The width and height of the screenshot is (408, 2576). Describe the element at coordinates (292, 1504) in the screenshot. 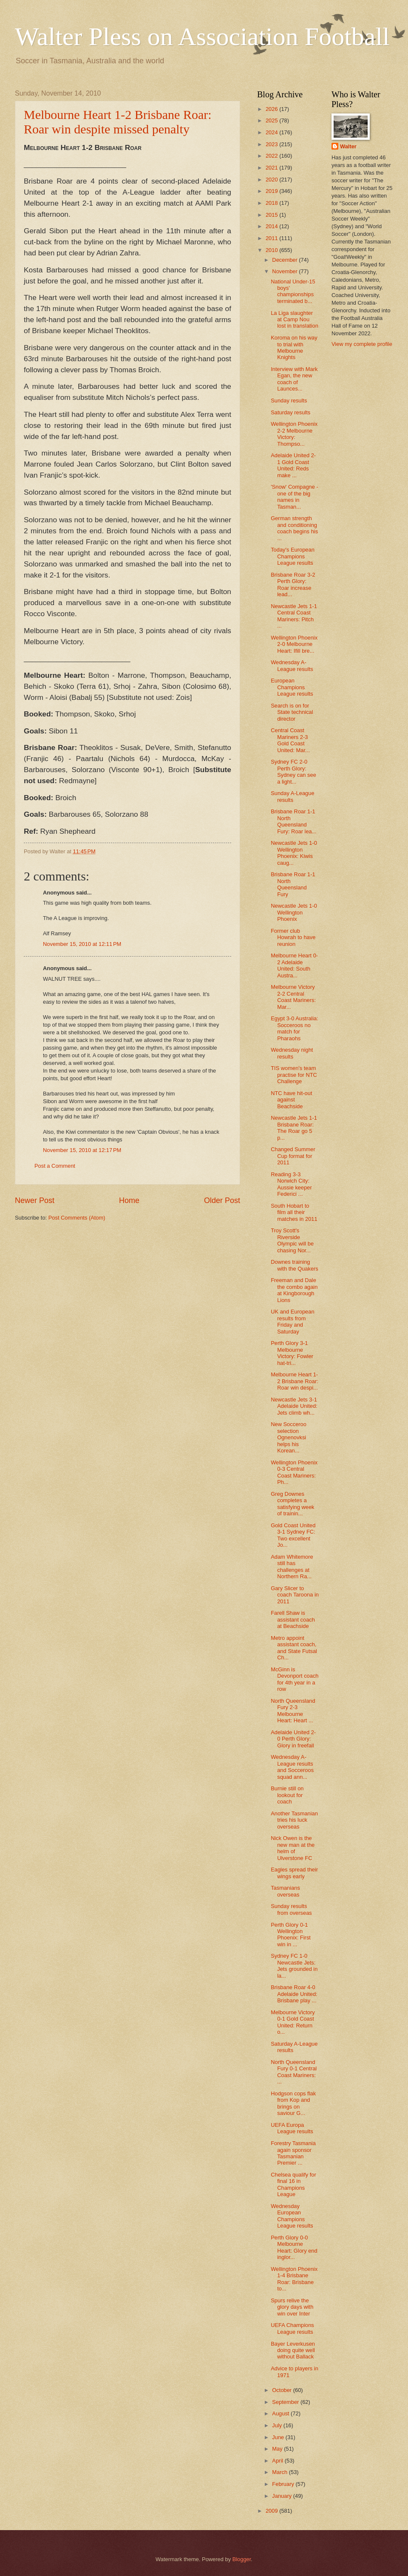

I see `Greg Downes completes a satisfying week of trainin...` at that location.